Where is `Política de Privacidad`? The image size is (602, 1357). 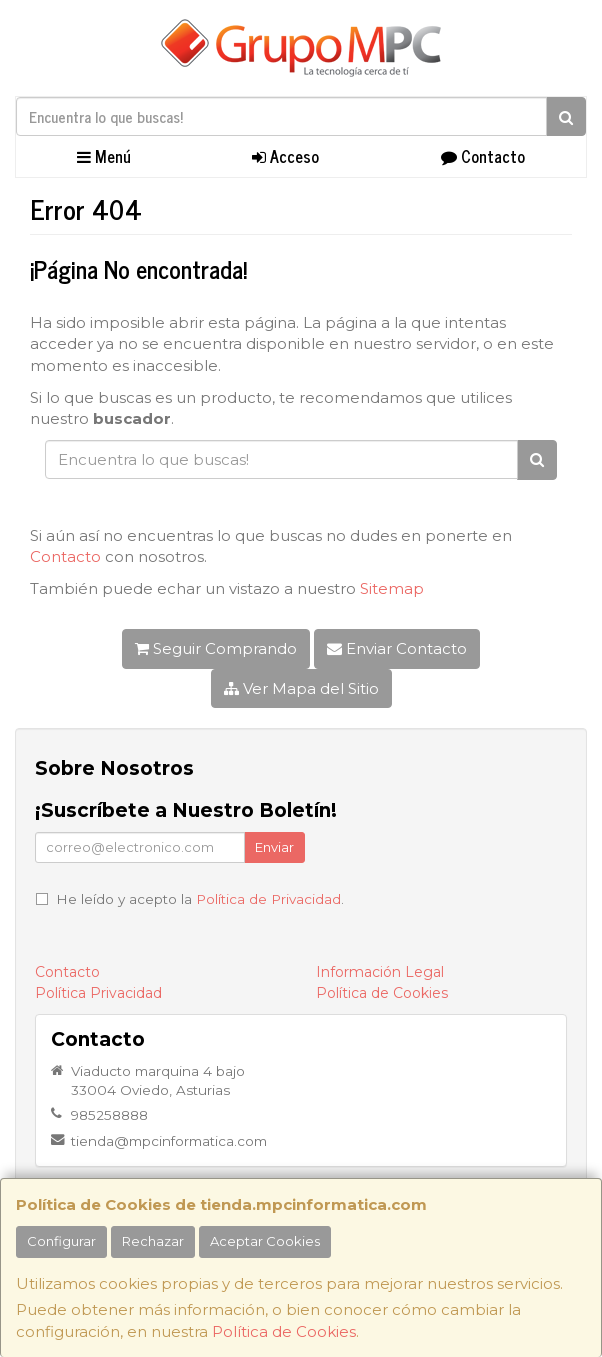 Política de Privacidad is located at coordinates (268, 899).